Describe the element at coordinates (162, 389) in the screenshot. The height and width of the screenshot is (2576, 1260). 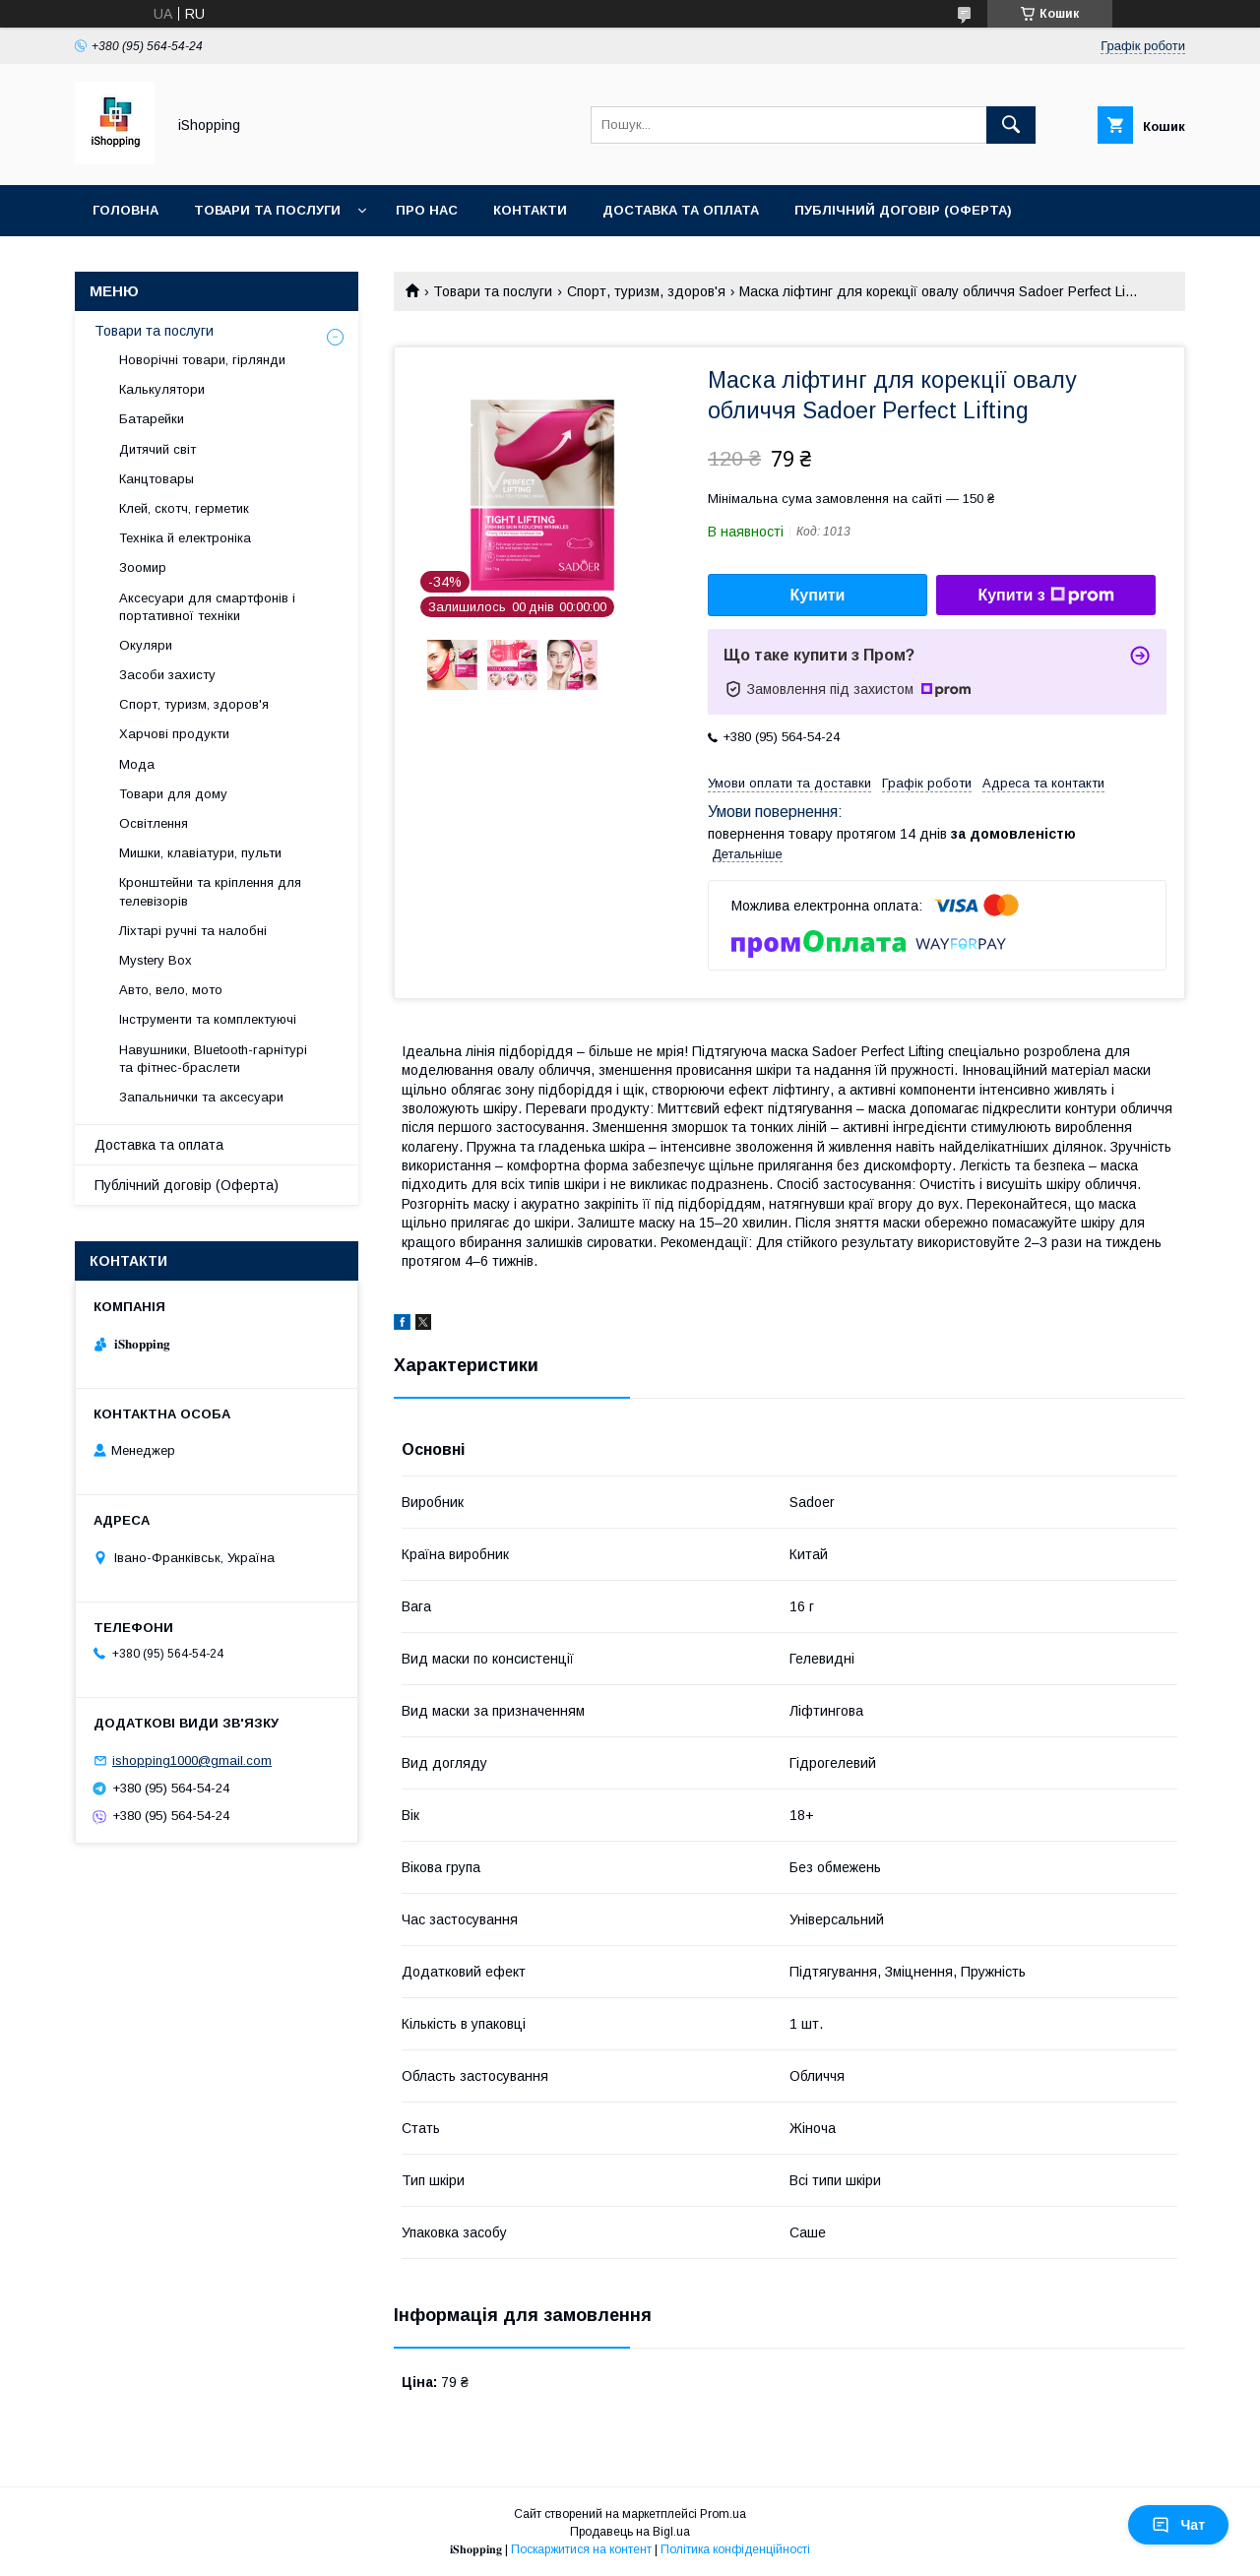
I see `Калькулятори` at that location.